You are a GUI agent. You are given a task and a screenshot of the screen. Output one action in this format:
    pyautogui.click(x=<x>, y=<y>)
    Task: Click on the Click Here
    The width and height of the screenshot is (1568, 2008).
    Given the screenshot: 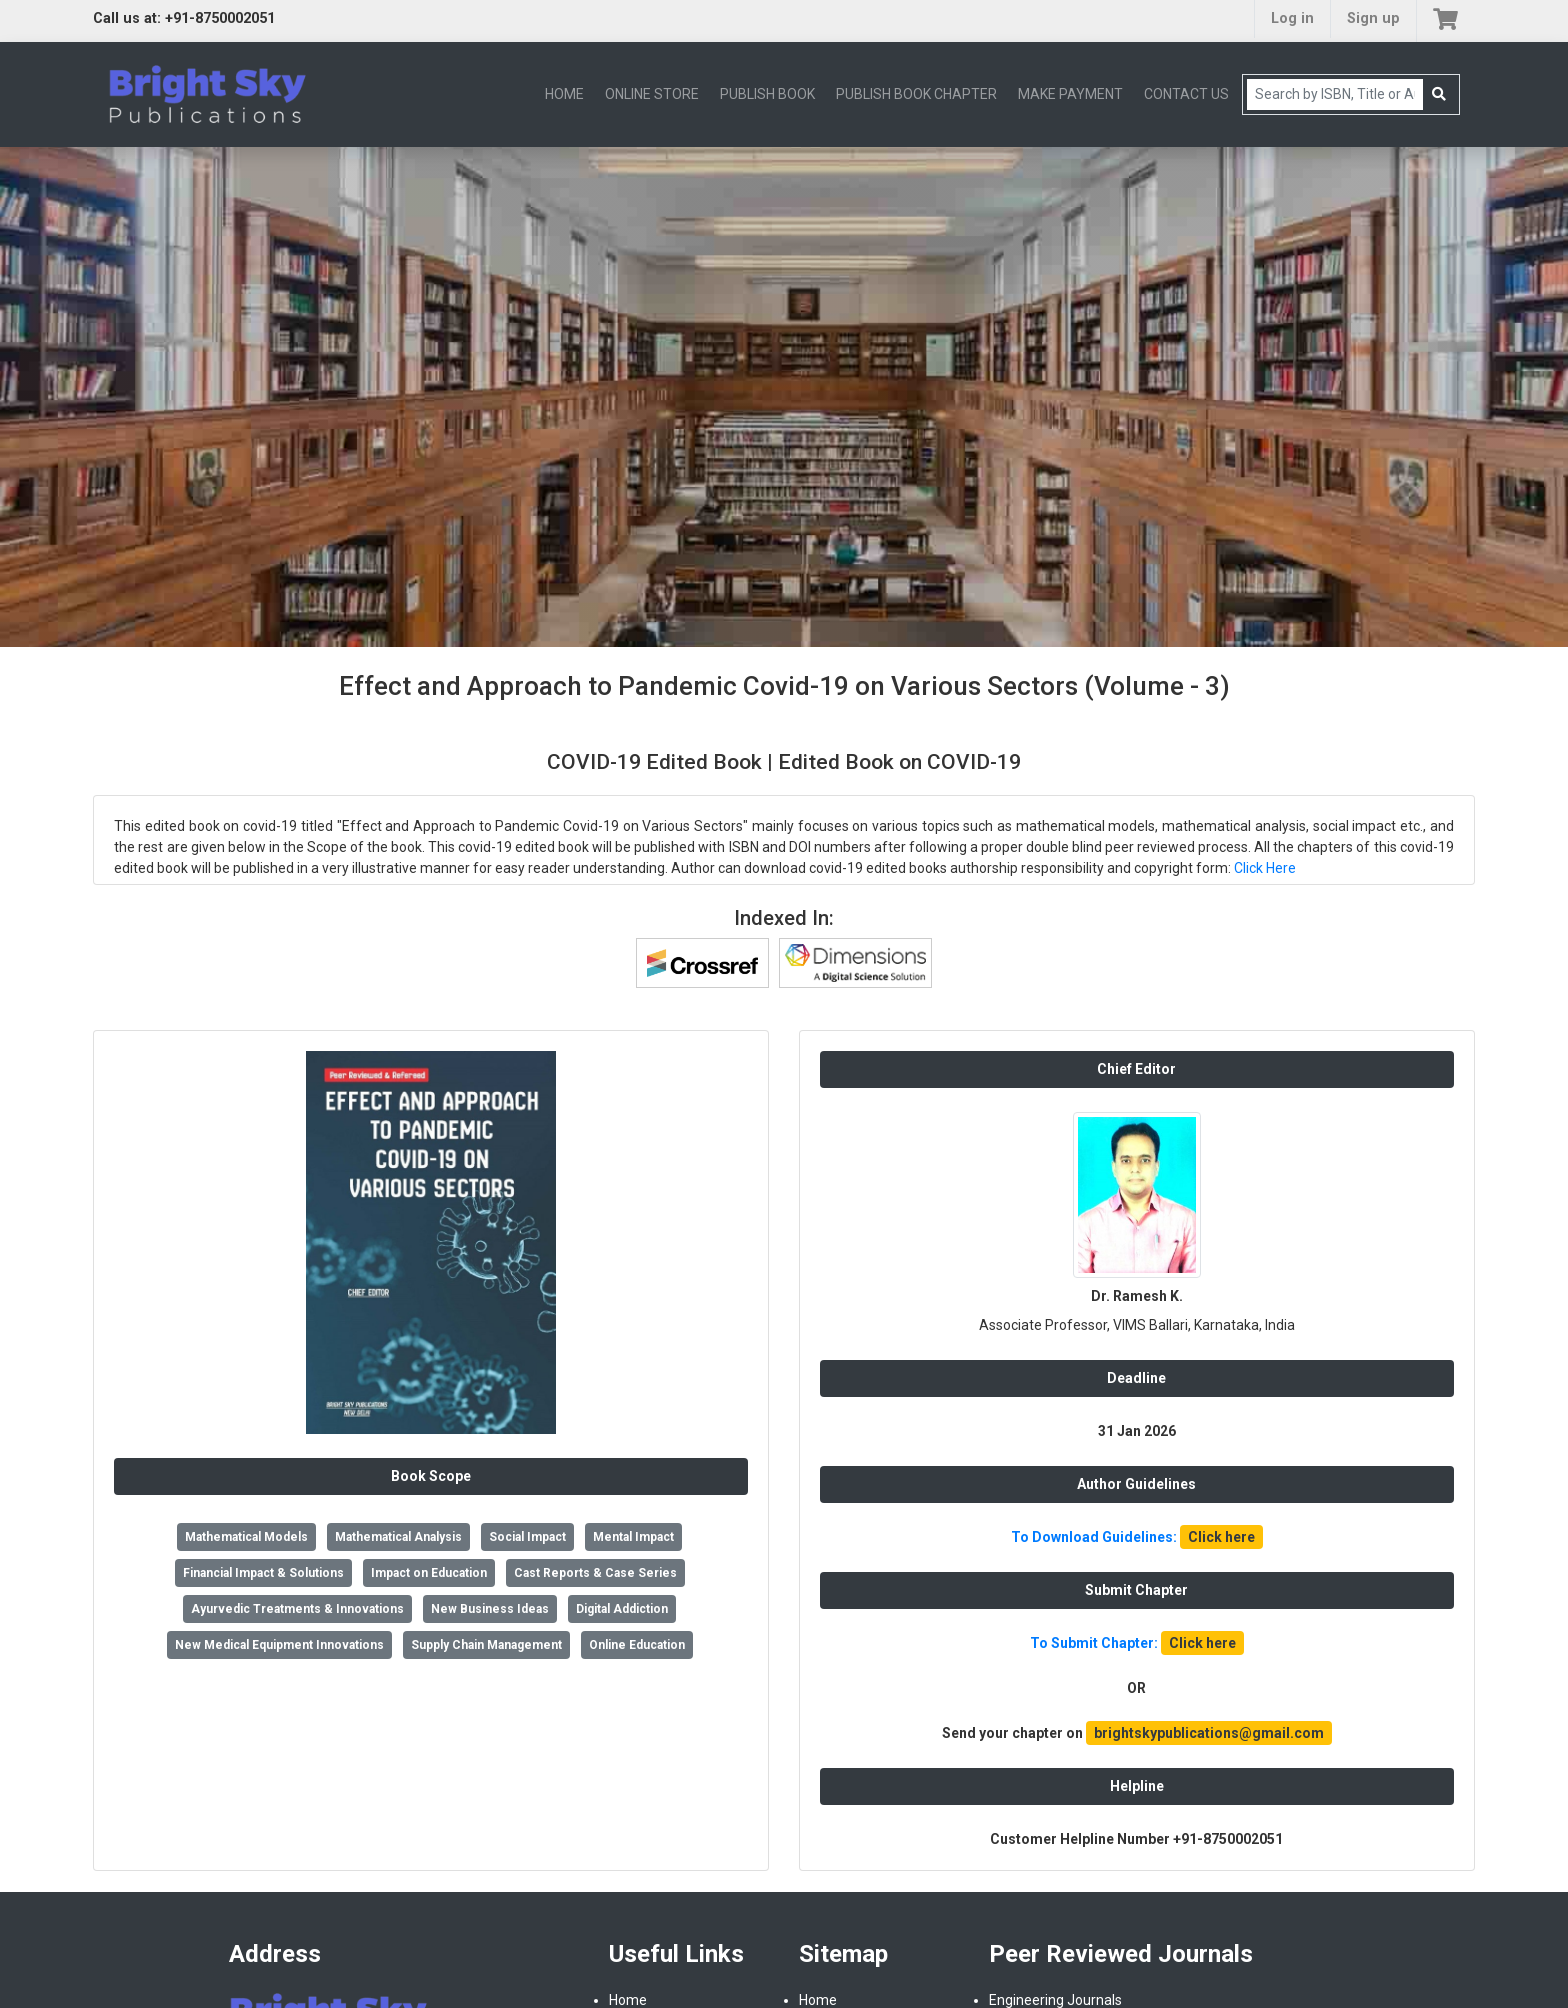 What is the action you would take?
    pyautogui.click(x=1265, y=868)
    